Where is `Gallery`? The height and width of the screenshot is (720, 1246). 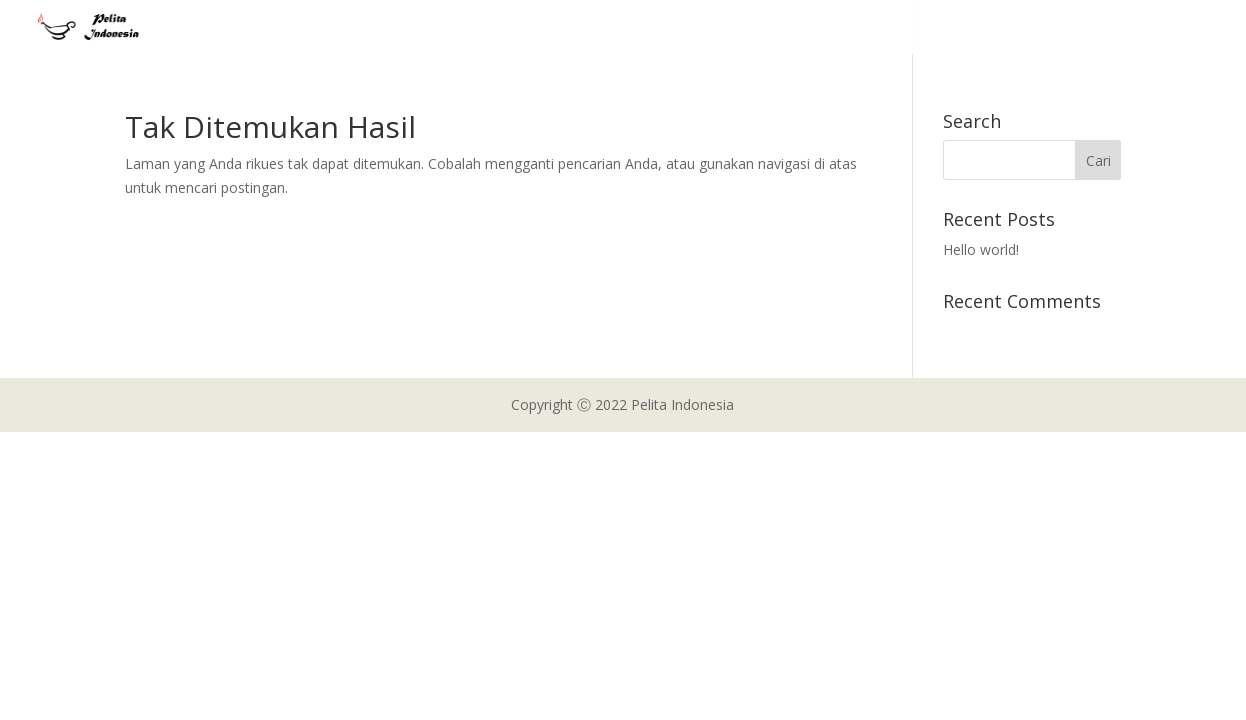
Gallery is located at coordinates (983, 28).